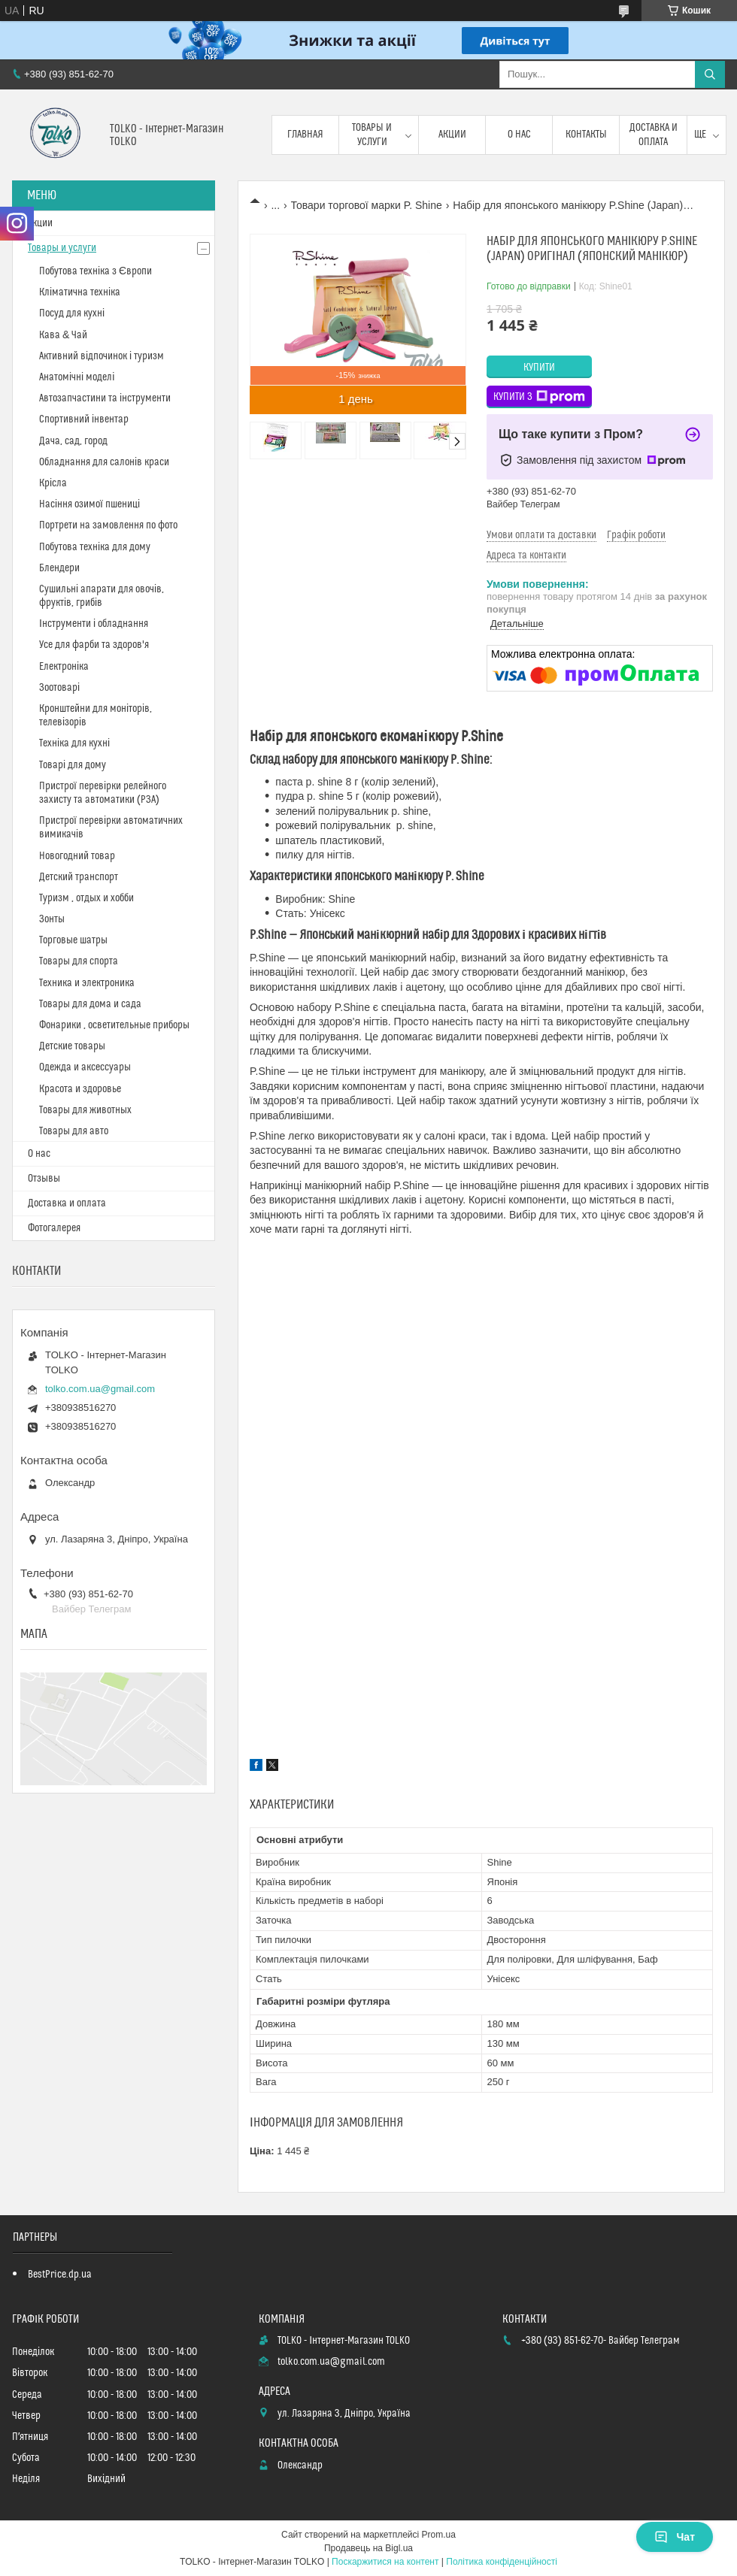  Describe the element at coordinates (101, 356) in the screenshot. I see `Активний відпочинок і туризм` at that location.